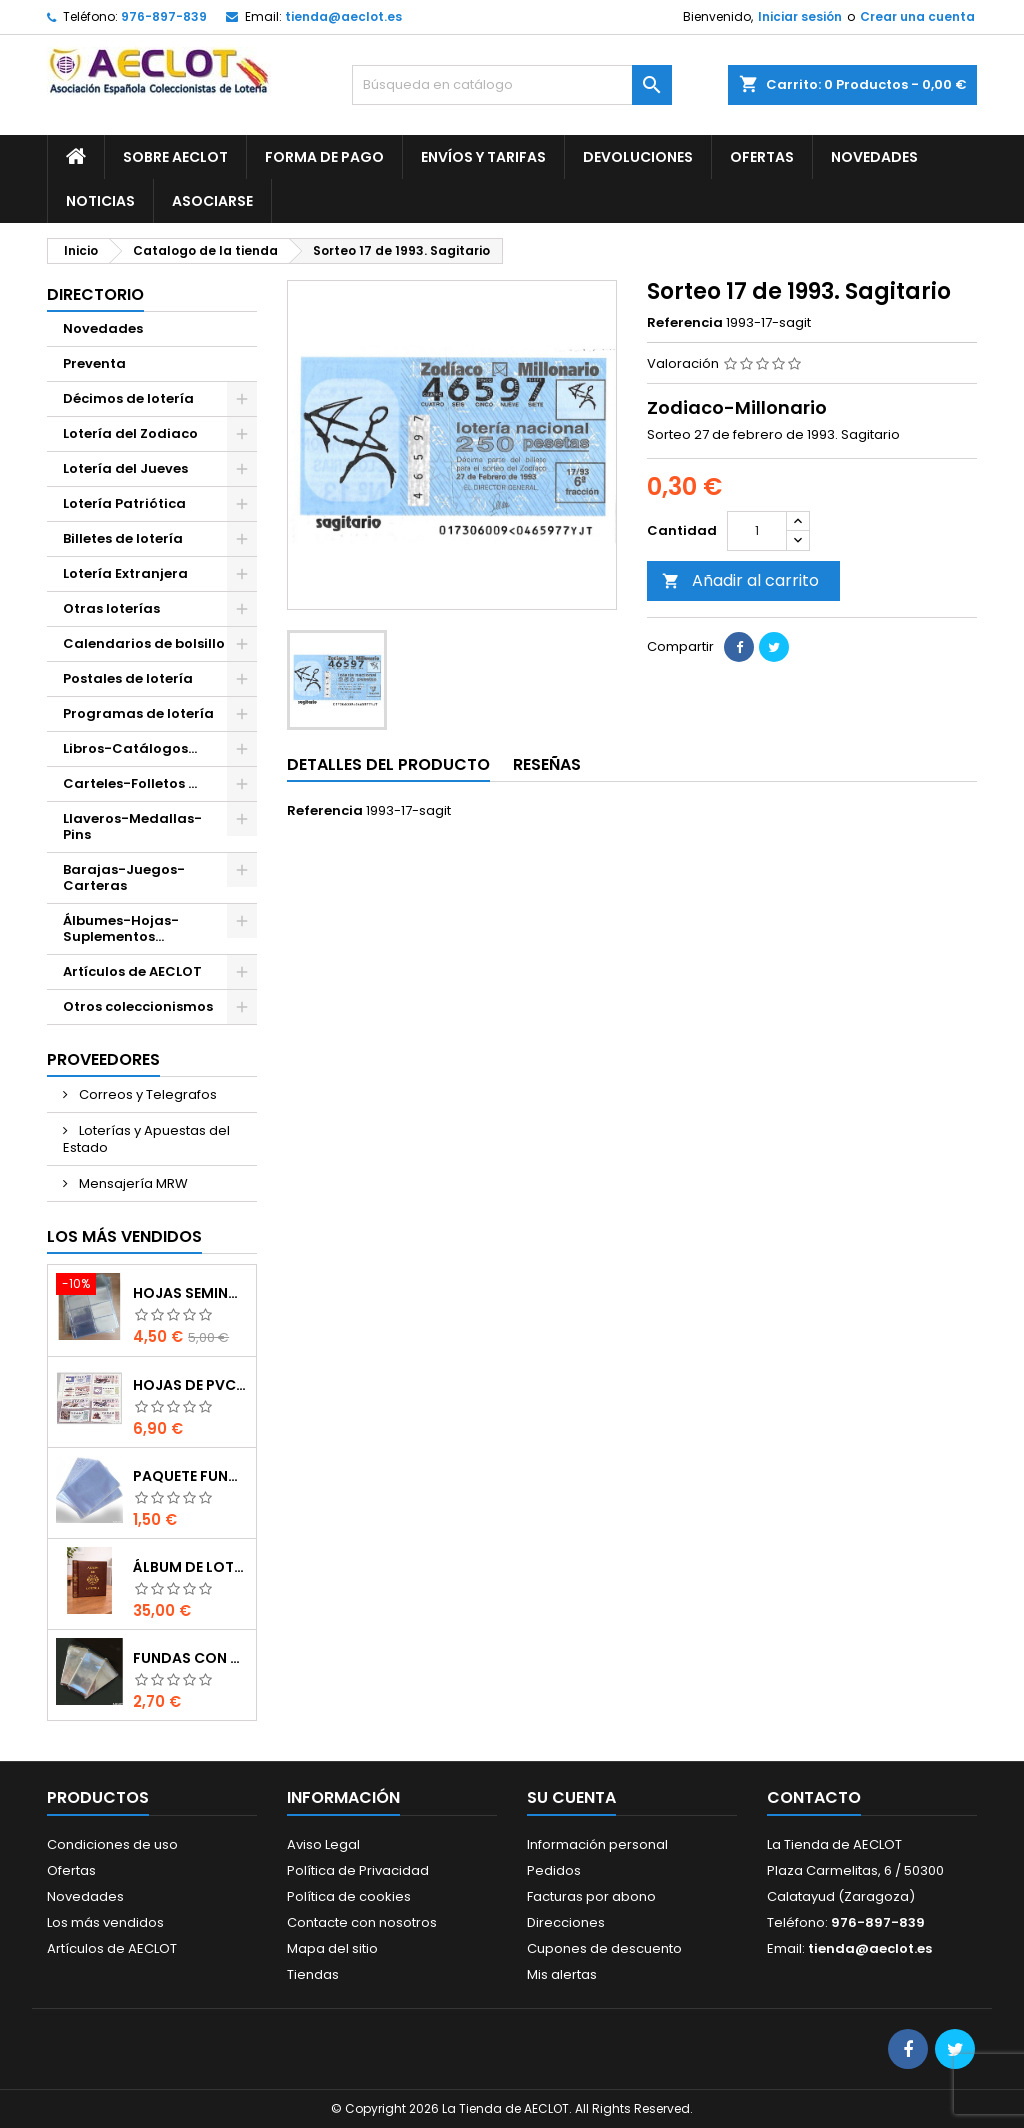  I want to click on Mensajería MRW, so click(132, 1183).